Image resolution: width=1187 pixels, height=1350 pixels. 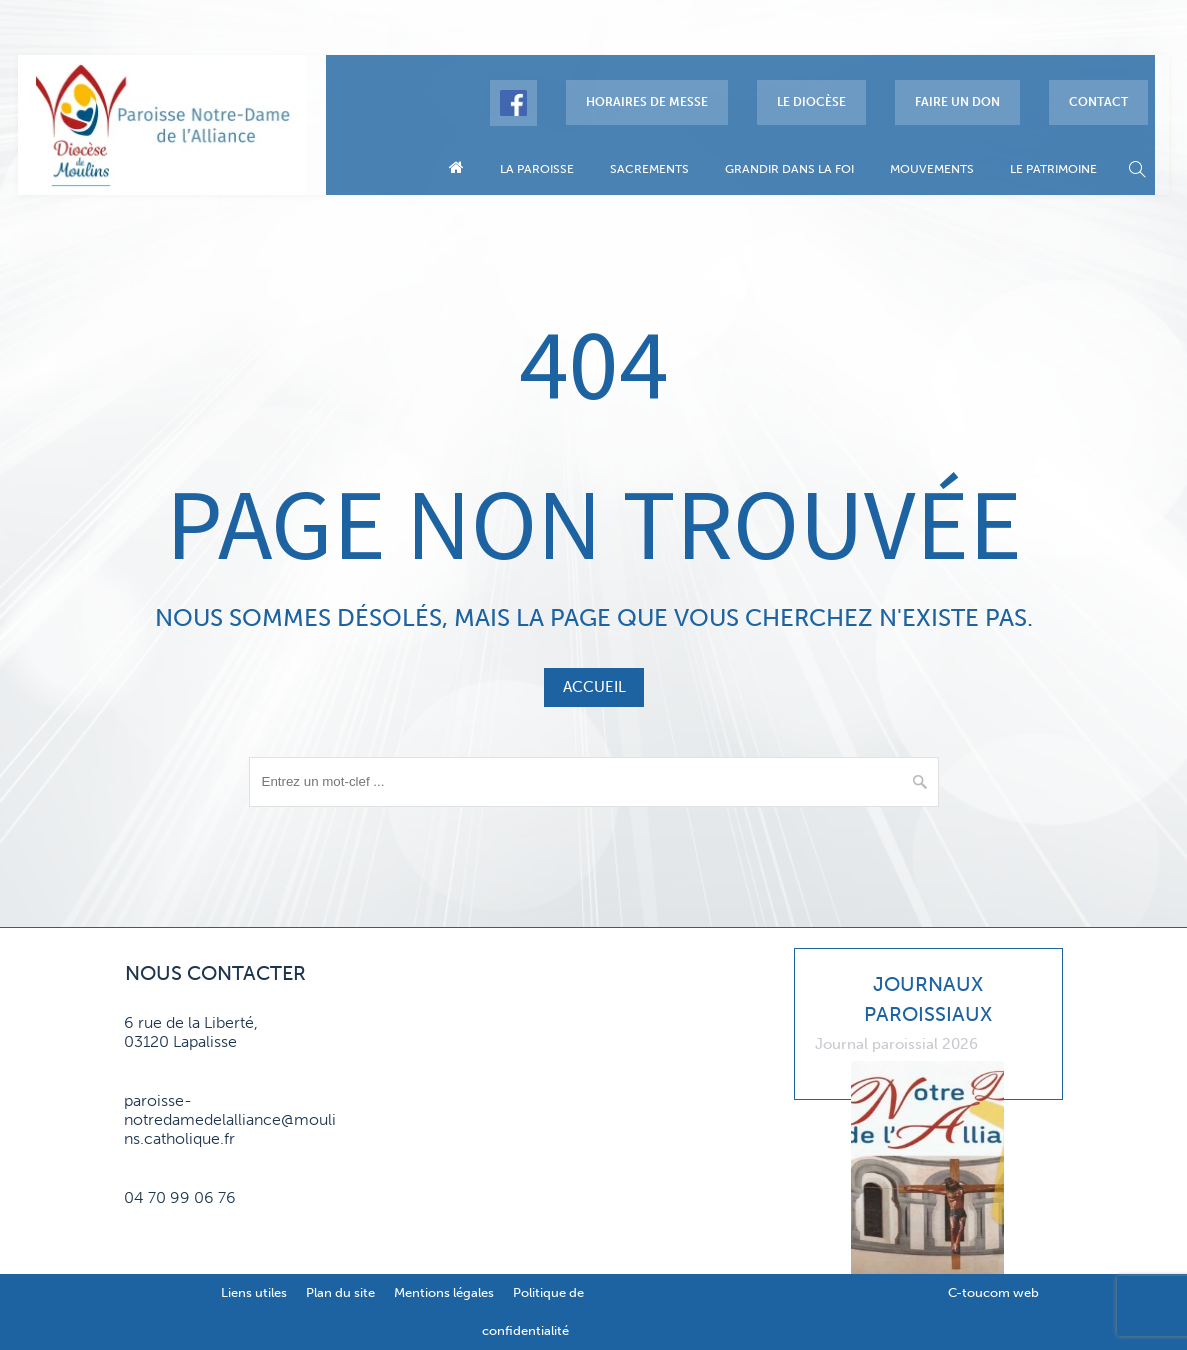 I want to click on Horaires de messe, so click(x=647, y=102).